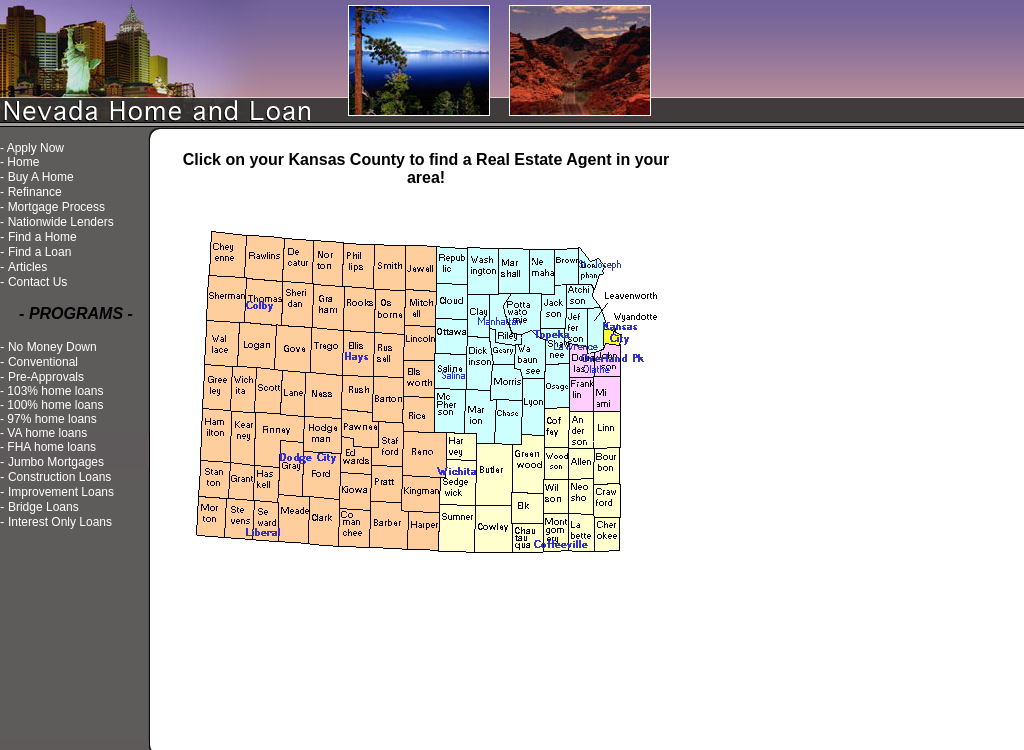 This screenshot has width=1024, height=750. Describe the element at coordinates (35, 192) in the screenshot. I see `Refinance` at that location.